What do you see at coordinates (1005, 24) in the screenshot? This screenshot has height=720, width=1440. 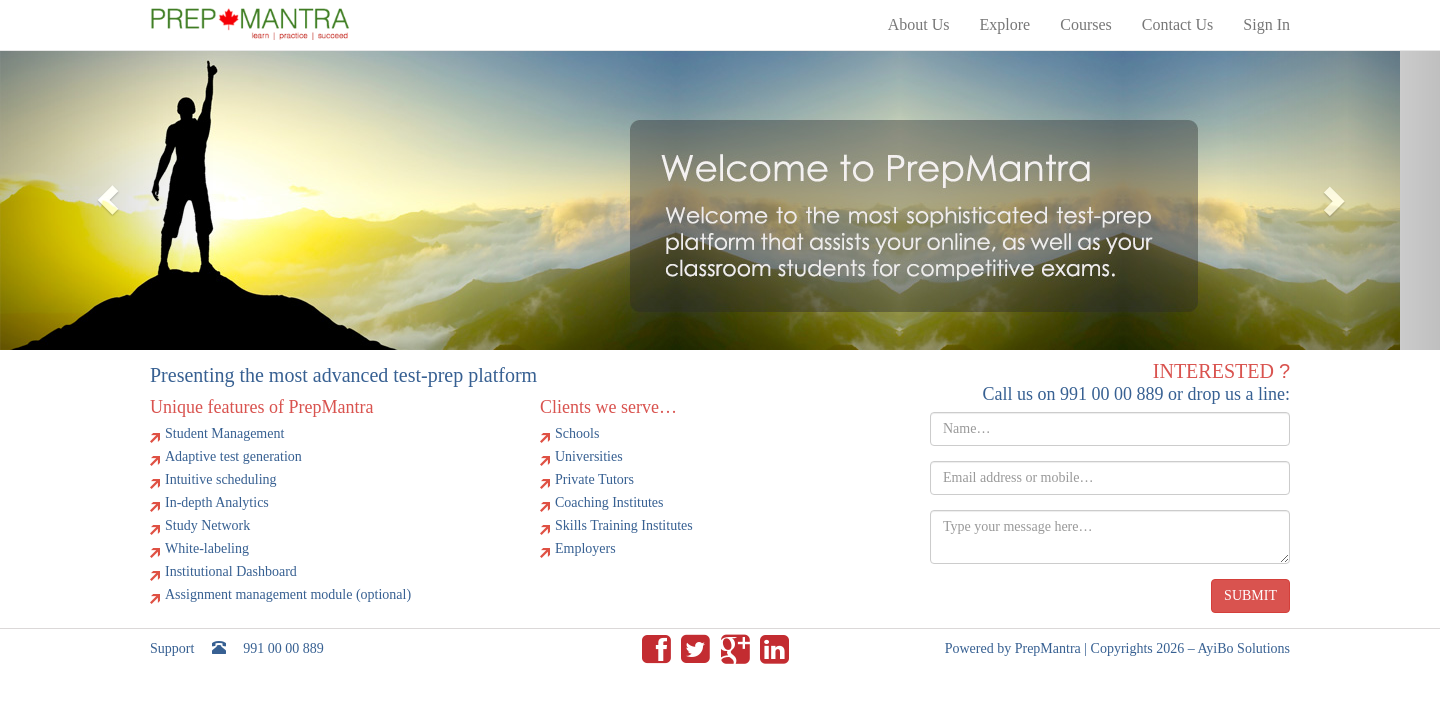 I see `Explore` at bounding box center [1005, 24].